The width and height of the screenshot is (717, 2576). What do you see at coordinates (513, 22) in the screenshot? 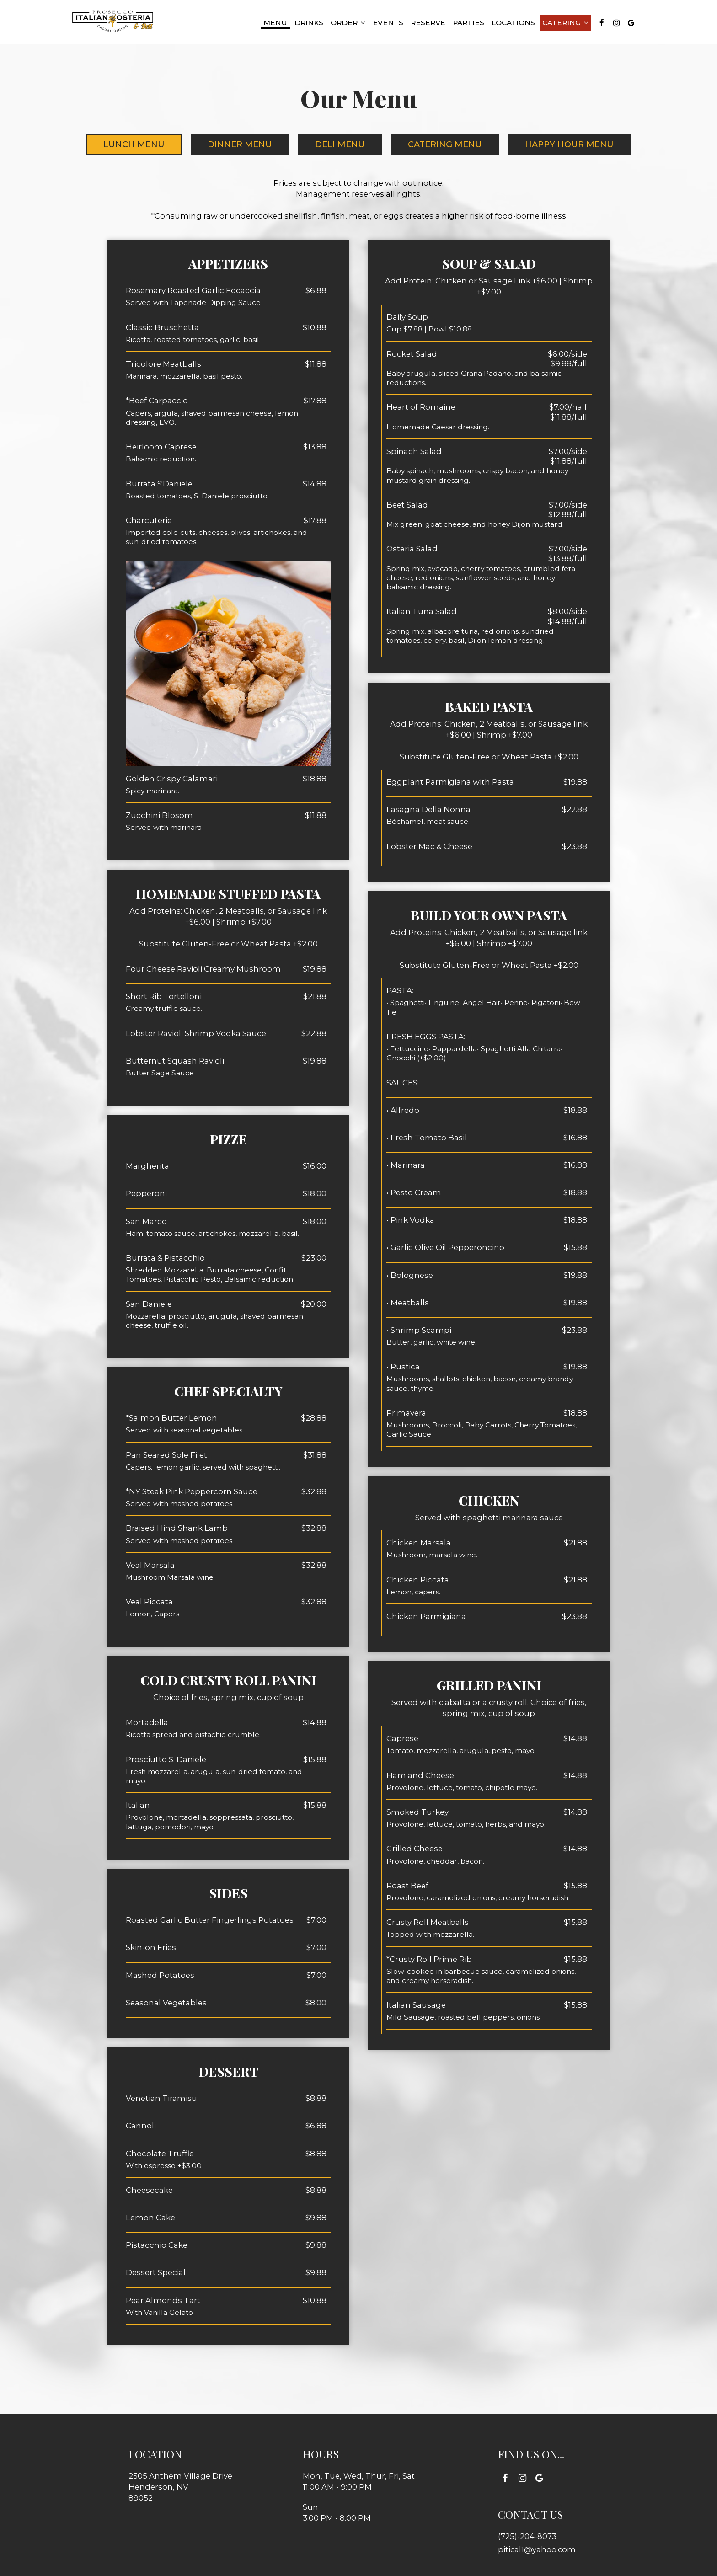
I see `Locations` at bounding box center [513, 22].